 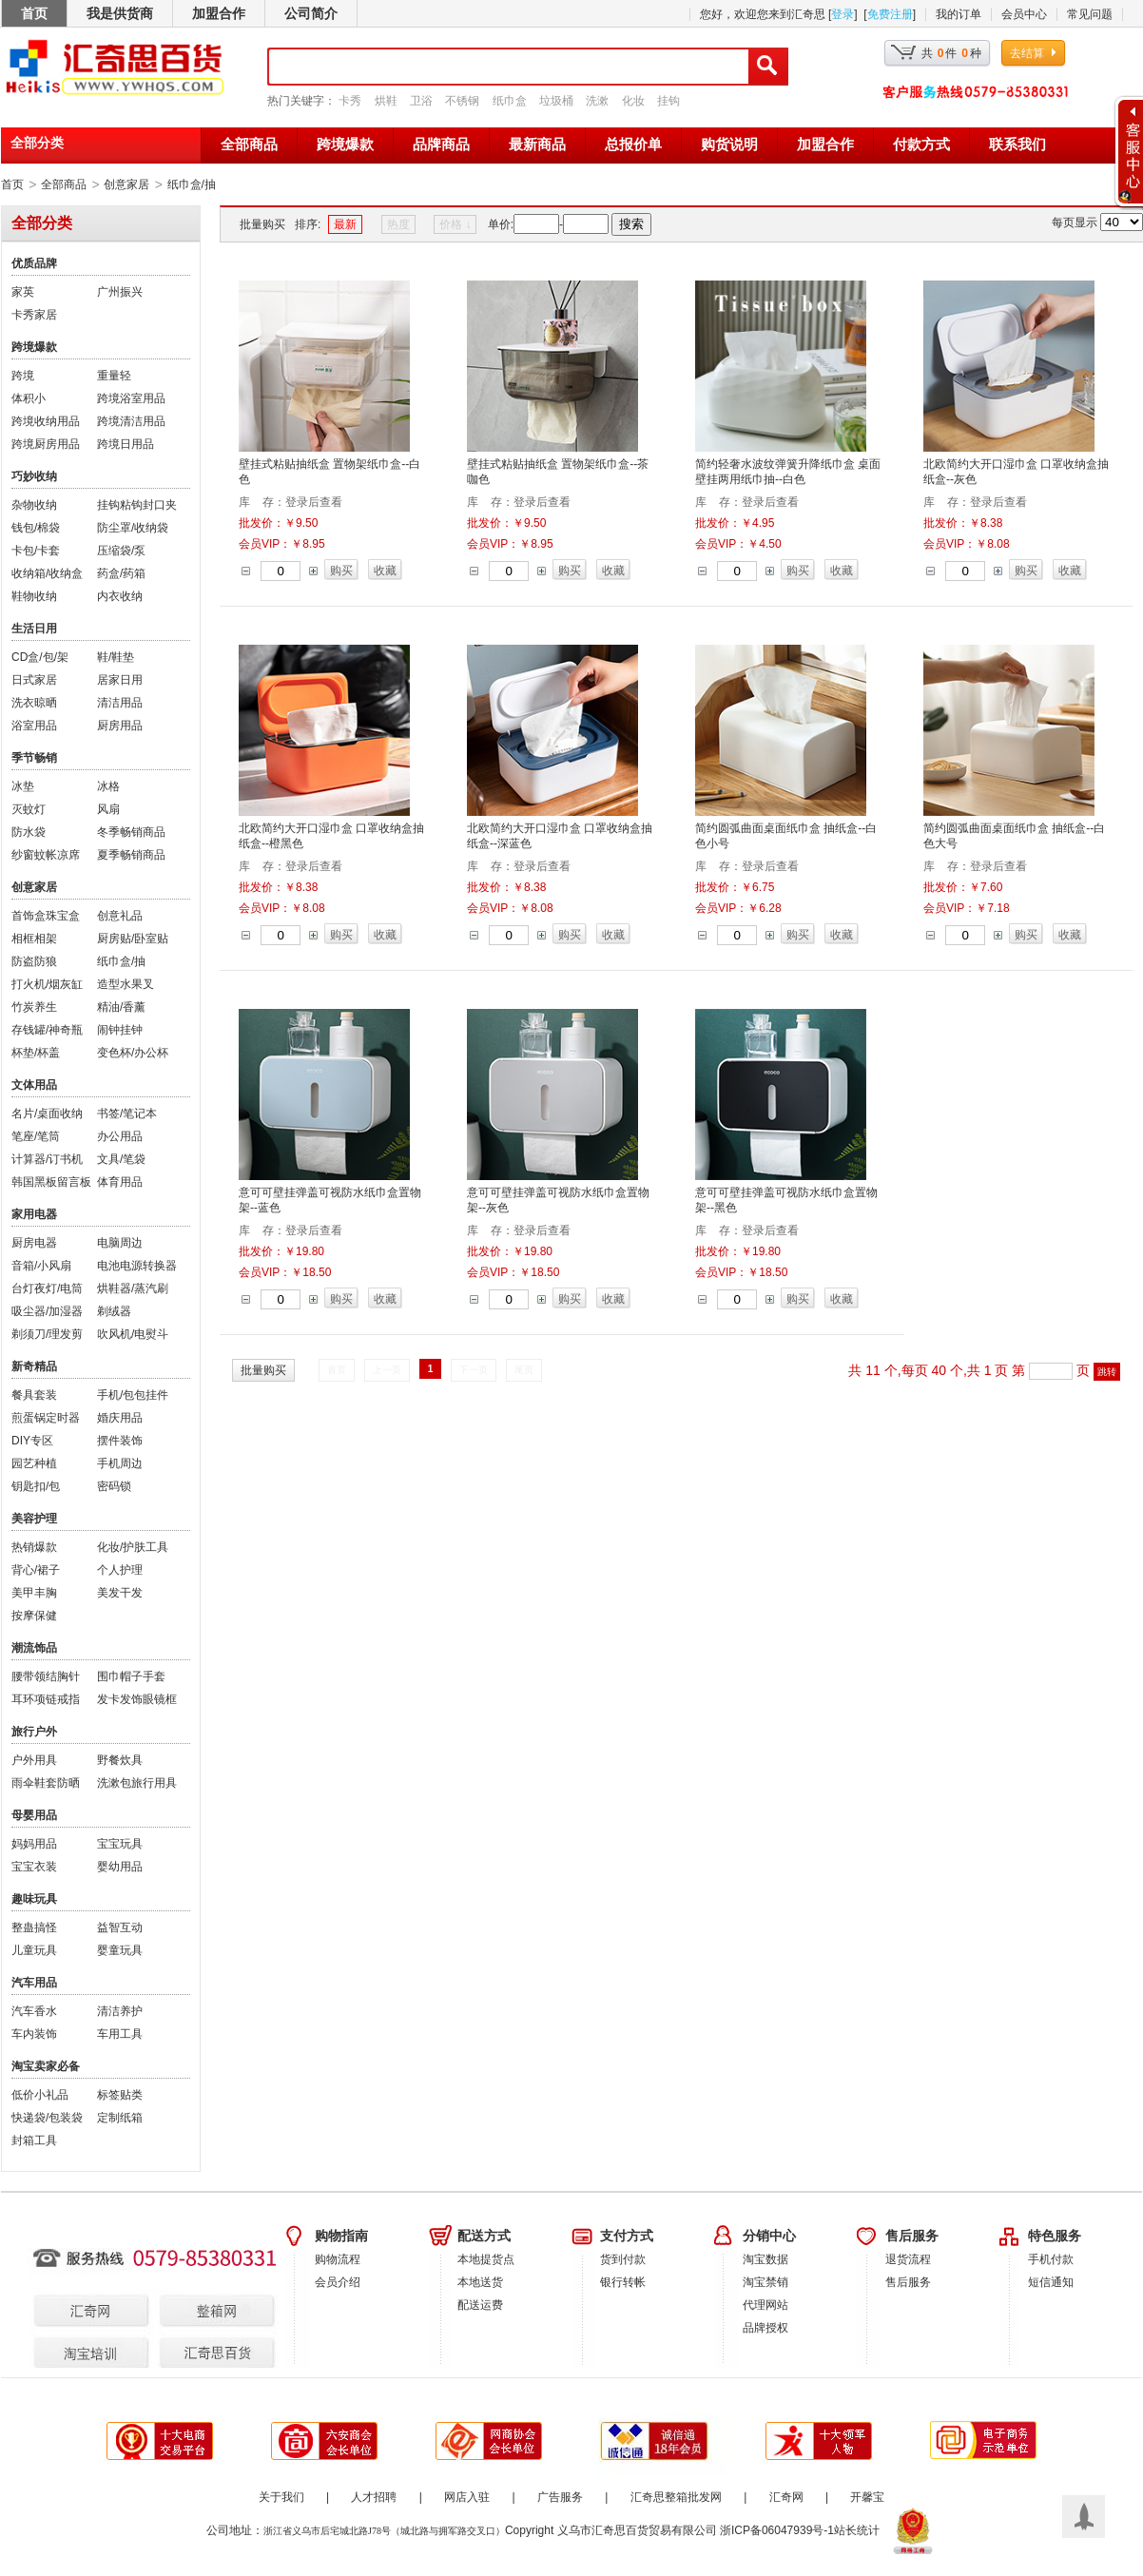 What do you see at coordinates (34, 758) in the screenshot?
I see `季节畅销` at bounding box center [34, 758].